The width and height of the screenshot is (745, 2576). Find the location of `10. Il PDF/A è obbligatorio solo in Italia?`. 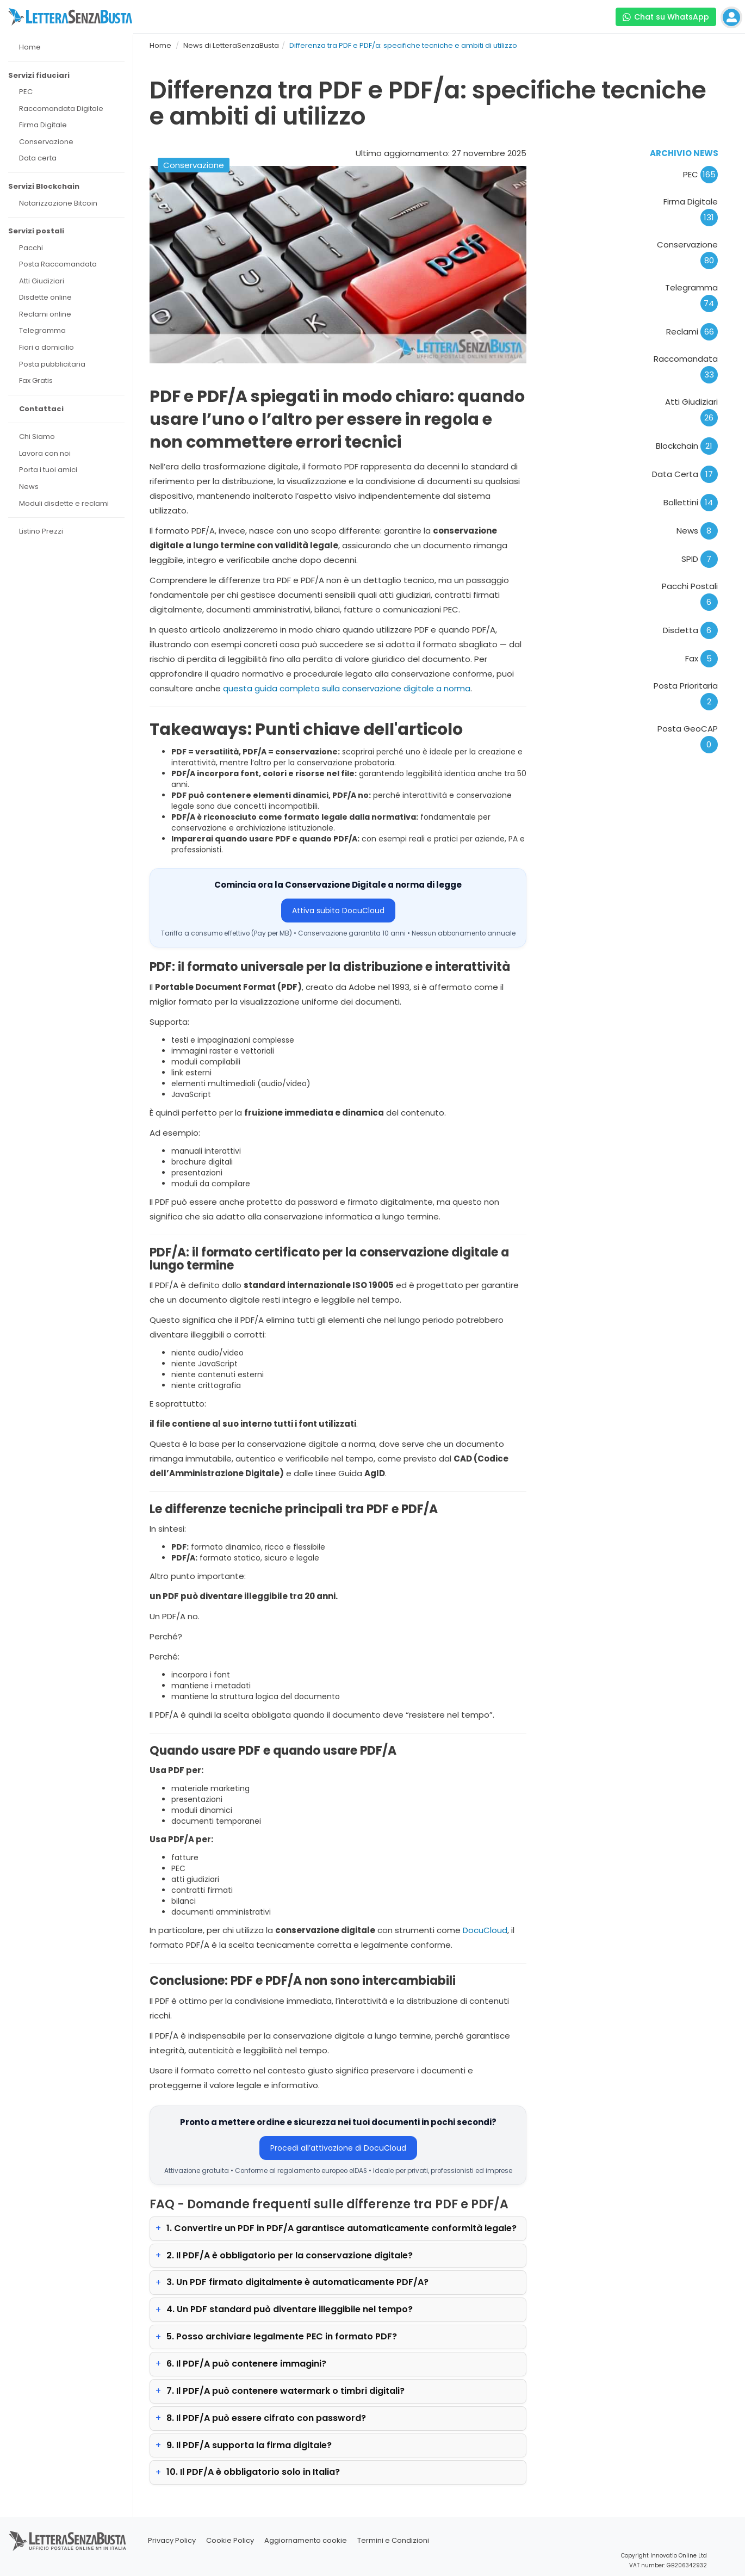

10. Il PDF/A è obbligatorio solo in Italia? is located at coordinates (253, 2472).